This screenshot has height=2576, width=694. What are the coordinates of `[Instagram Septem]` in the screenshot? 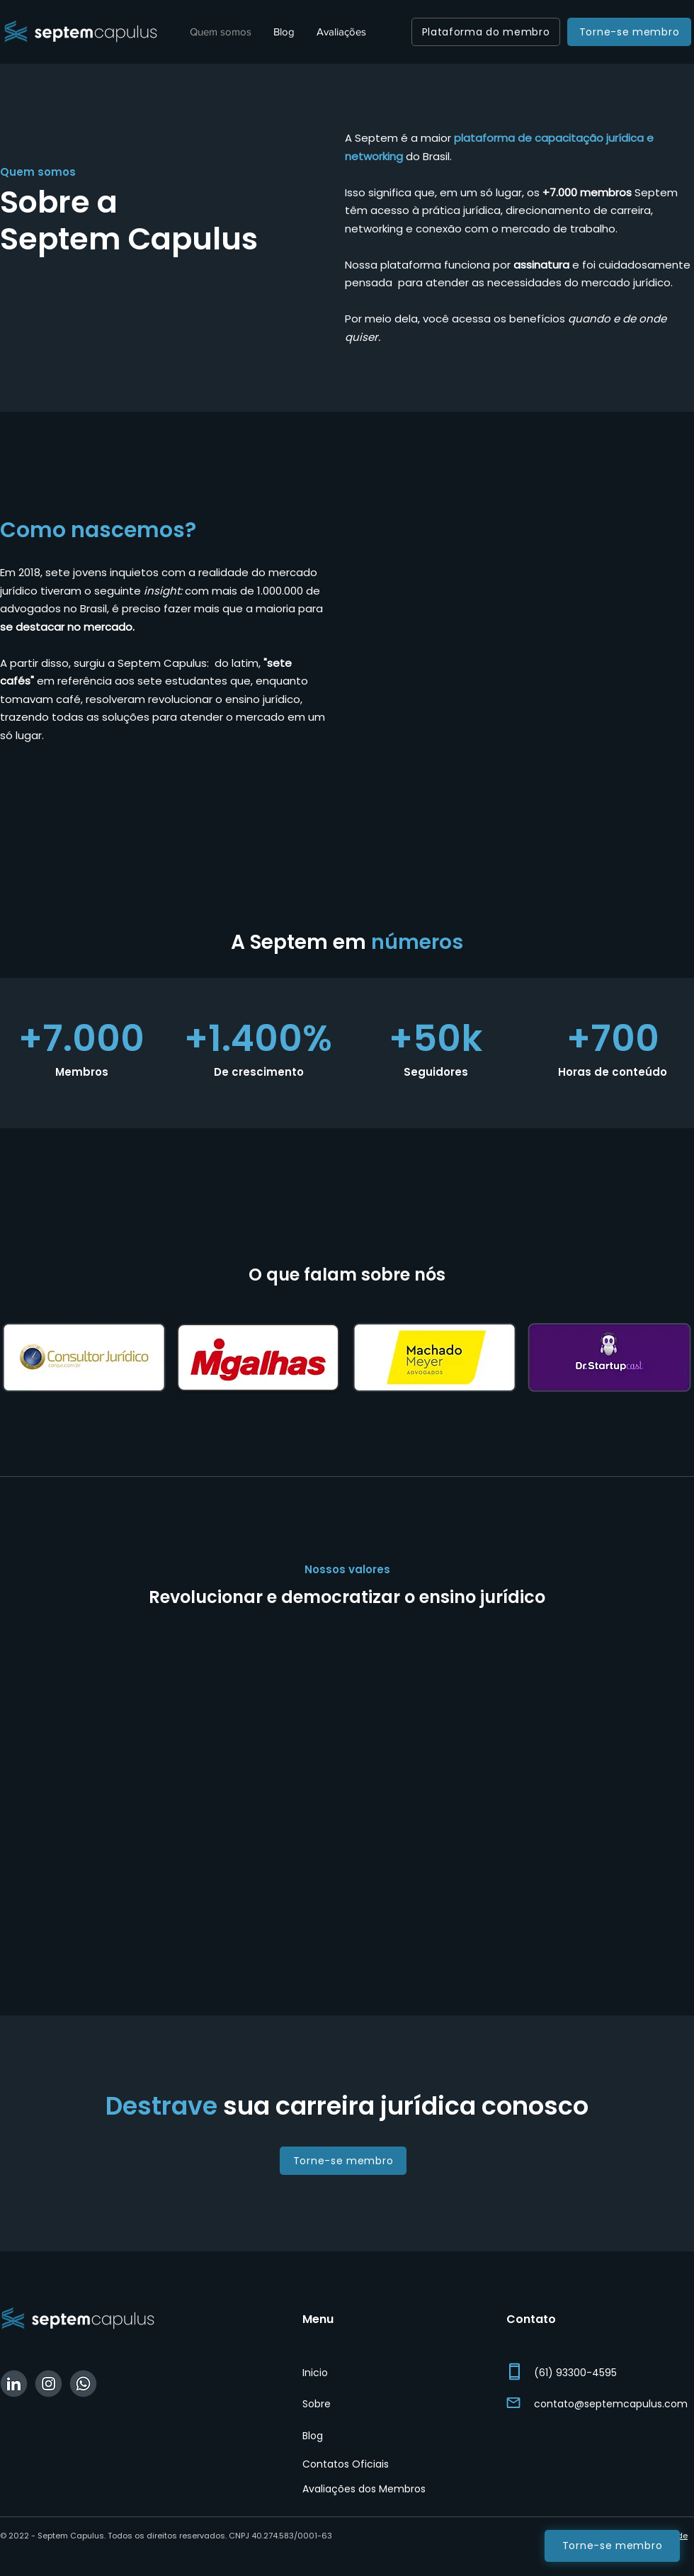 It's located at (48, 2383).